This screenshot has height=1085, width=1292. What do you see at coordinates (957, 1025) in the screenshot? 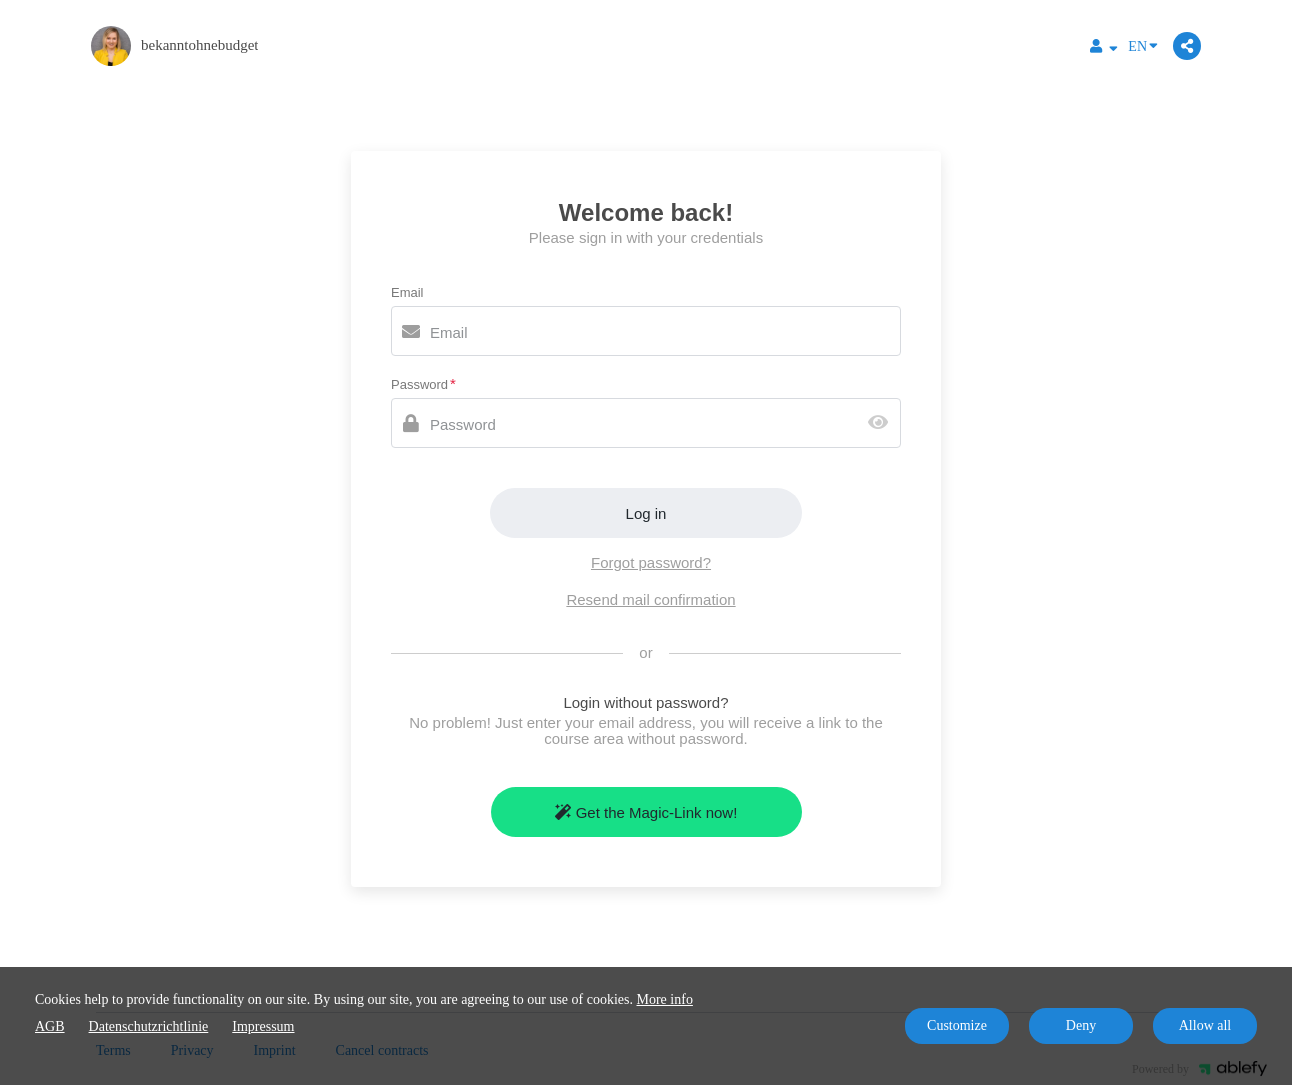
I see `Customize` at bounding box center [957, 1025].